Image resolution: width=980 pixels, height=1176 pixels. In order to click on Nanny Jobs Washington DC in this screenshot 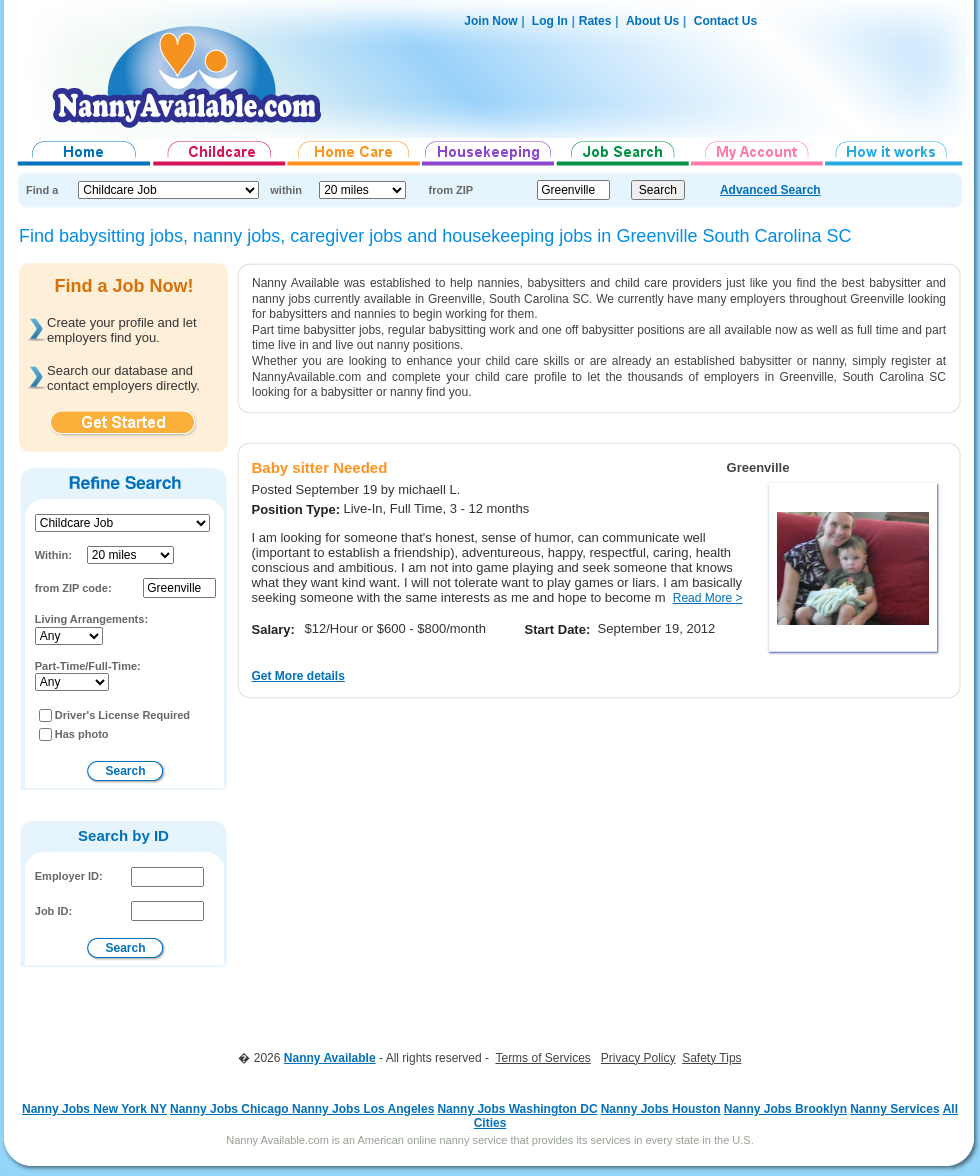, I will do `click(517, 1109)`.